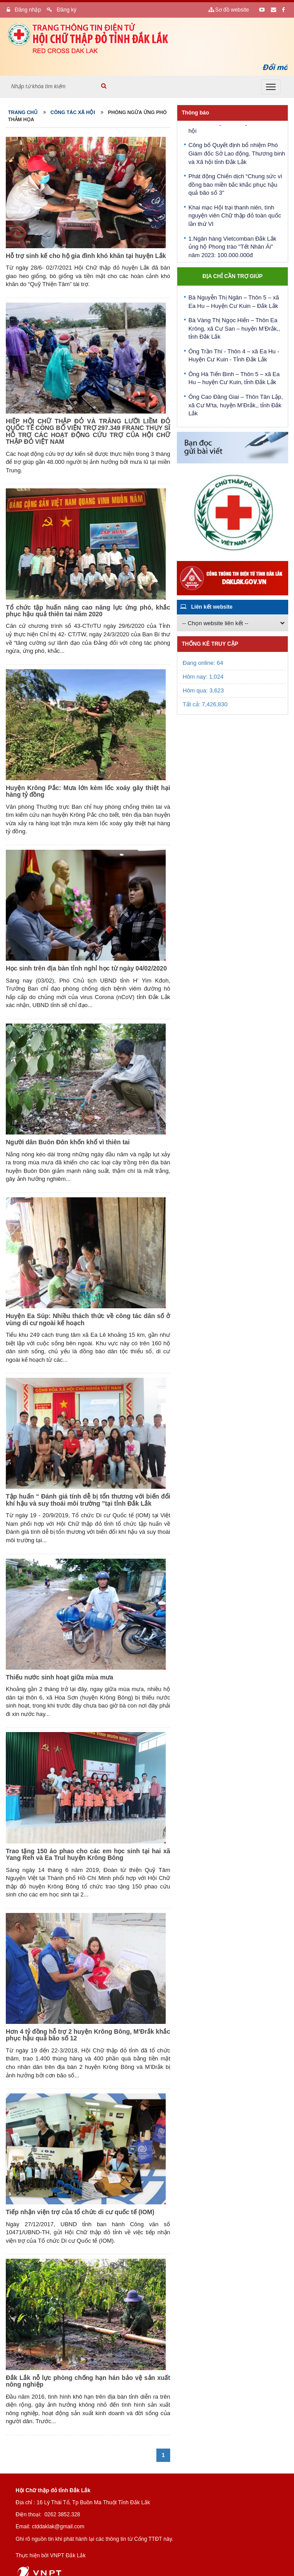  Describe the element at coordinates (195, 113) in the screenshot. I see `Thông báo` at that location.